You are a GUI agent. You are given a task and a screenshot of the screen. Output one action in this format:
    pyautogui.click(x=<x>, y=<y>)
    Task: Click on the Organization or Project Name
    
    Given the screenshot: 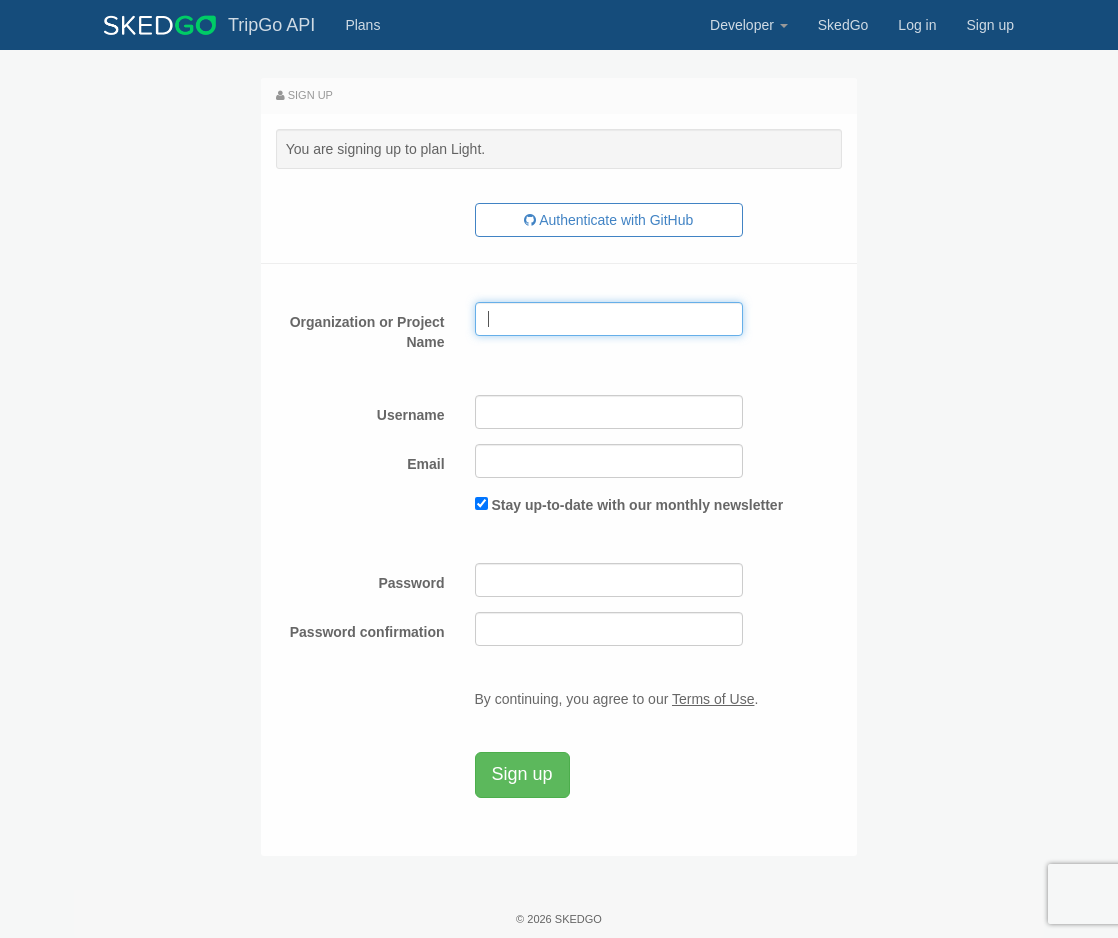 What is the action you would take?
    pyautogui.click(x=367, y=332)
    